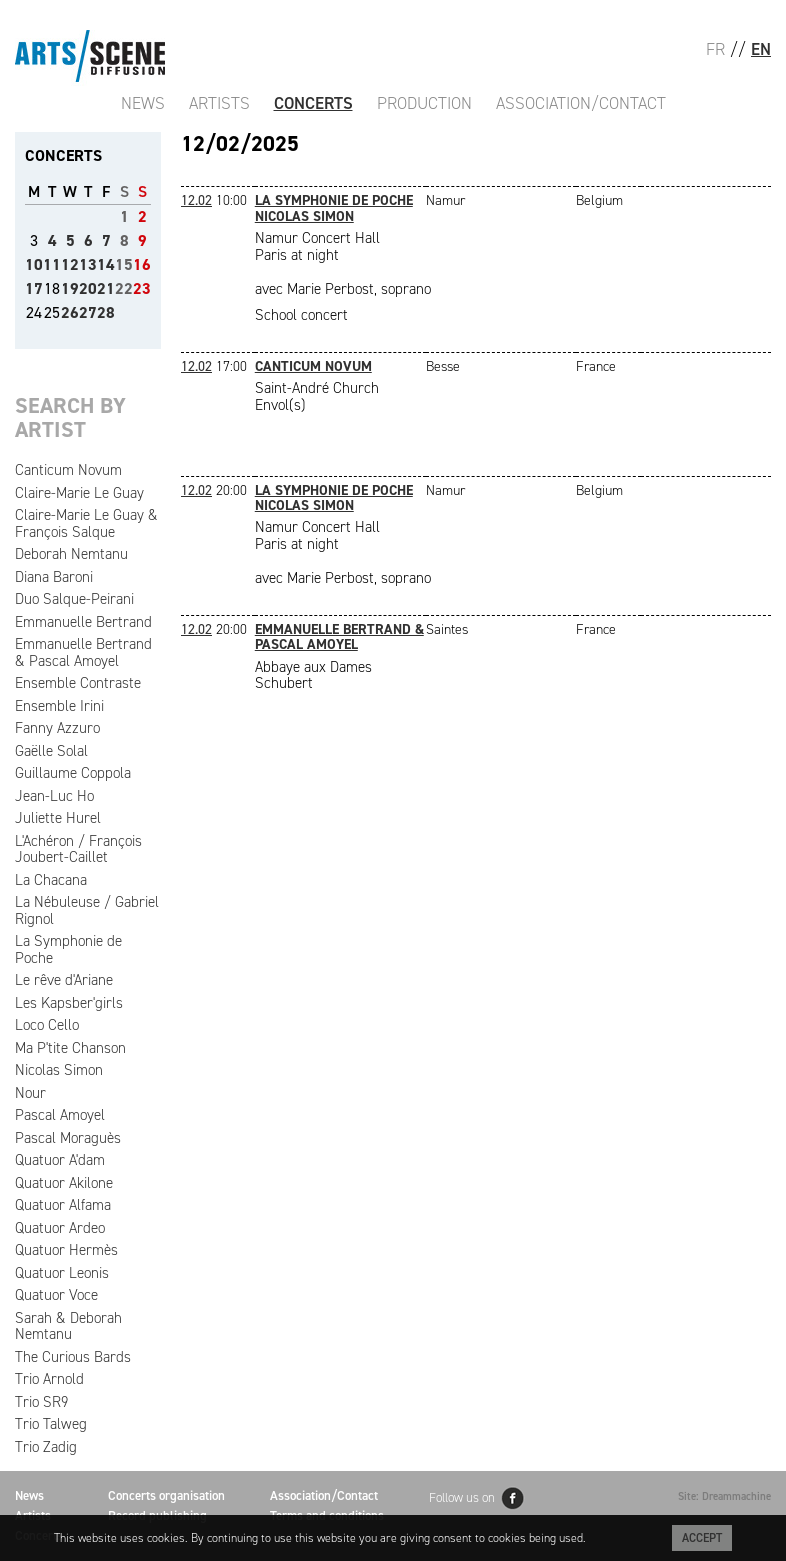  I want to click on Duo Salque-Peirani, so click(74, 599).